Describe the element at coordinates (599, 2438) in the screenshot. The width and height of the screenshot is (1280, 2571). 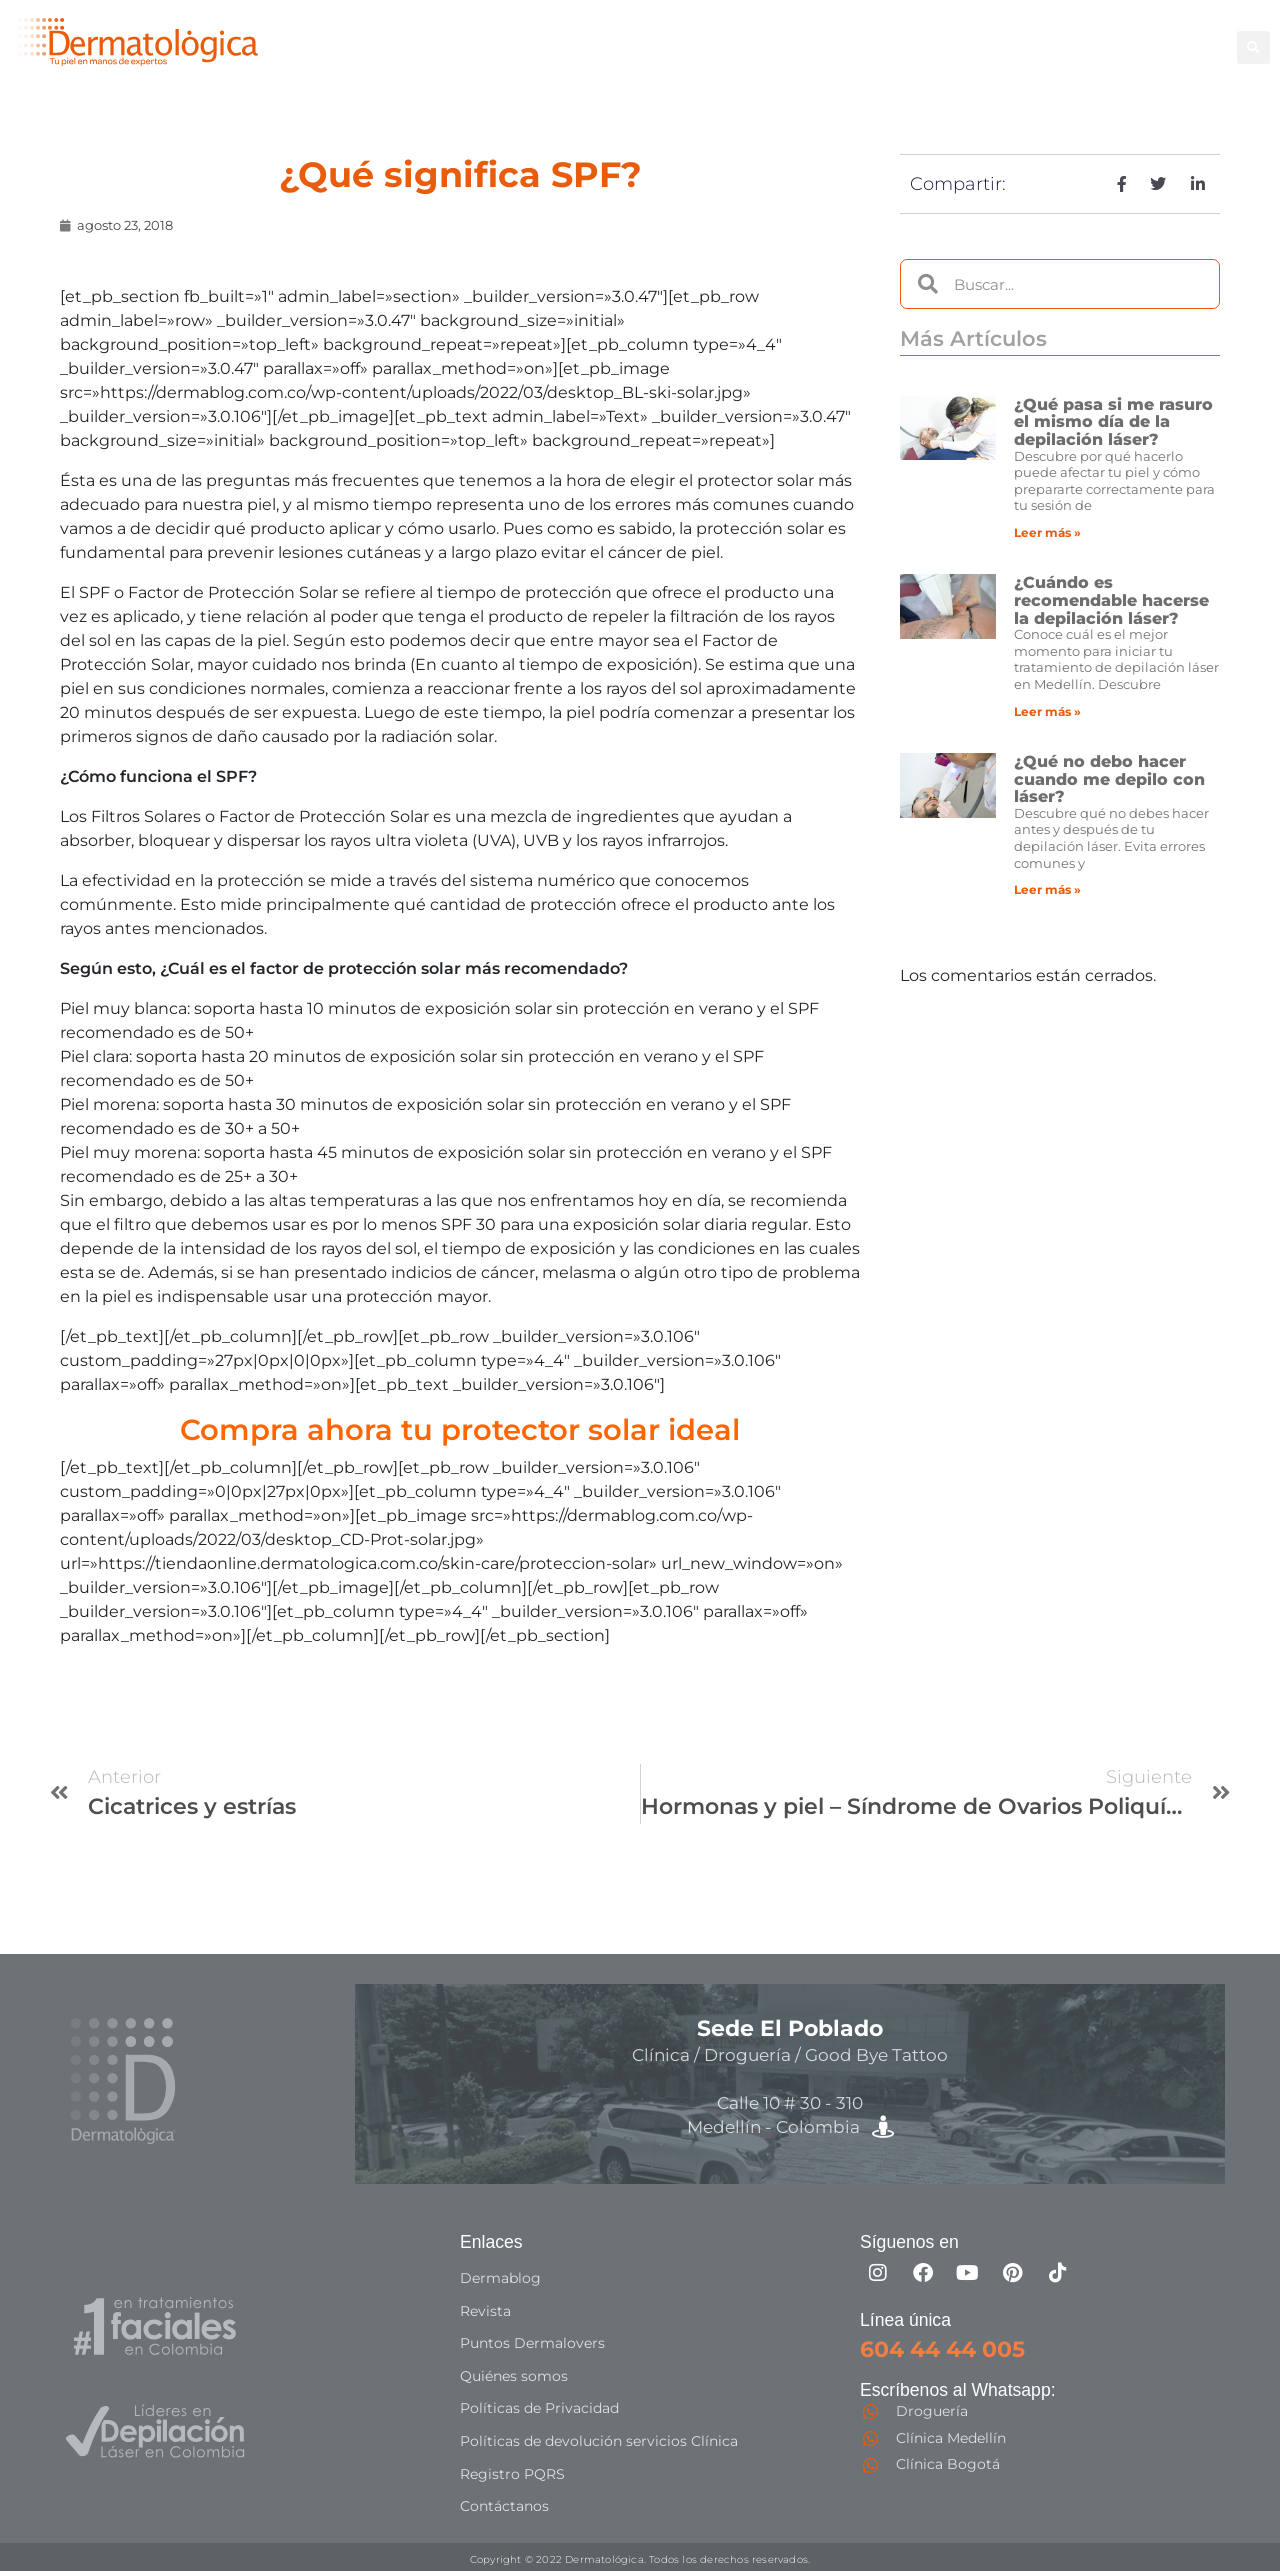
I see `Políticas de devolución servicios Clínica` at that location.